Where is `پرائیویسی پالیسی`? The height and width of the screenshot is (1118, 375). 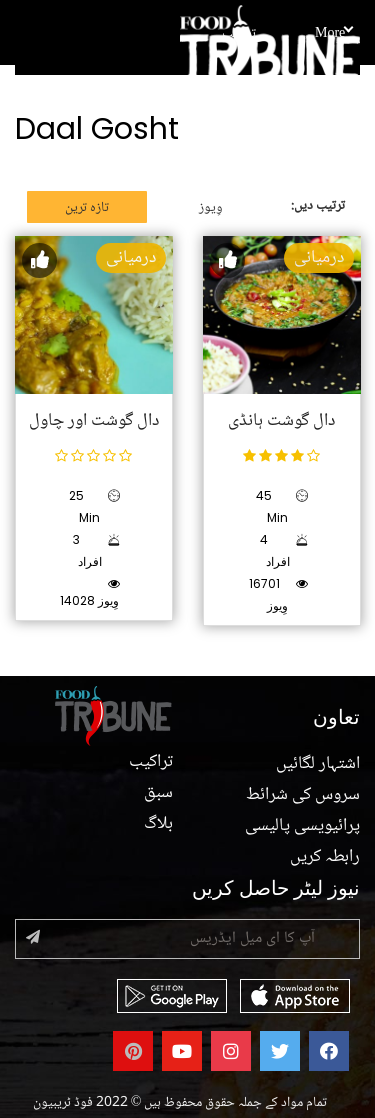 پرائیویسی پالیسی is located at coordinates (302, 826).